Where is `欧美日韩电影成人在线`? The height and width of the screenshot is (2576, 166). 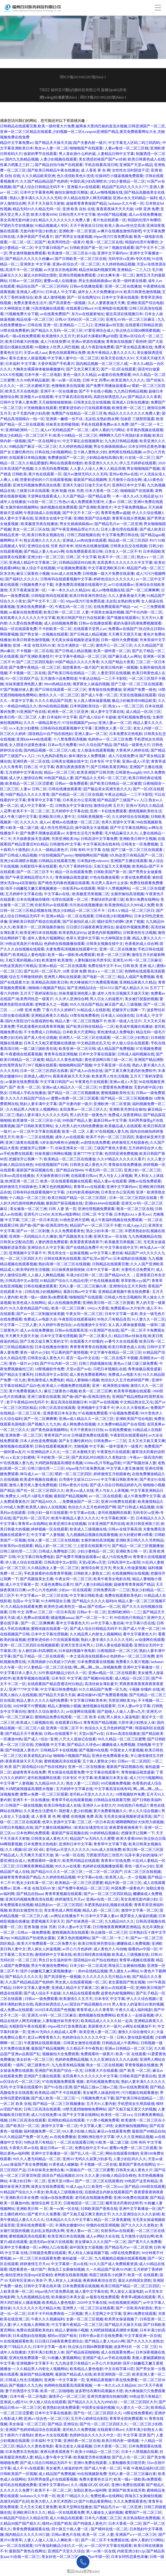 欧美日韩电影成人在线 is located at coordinates (62, 1805).